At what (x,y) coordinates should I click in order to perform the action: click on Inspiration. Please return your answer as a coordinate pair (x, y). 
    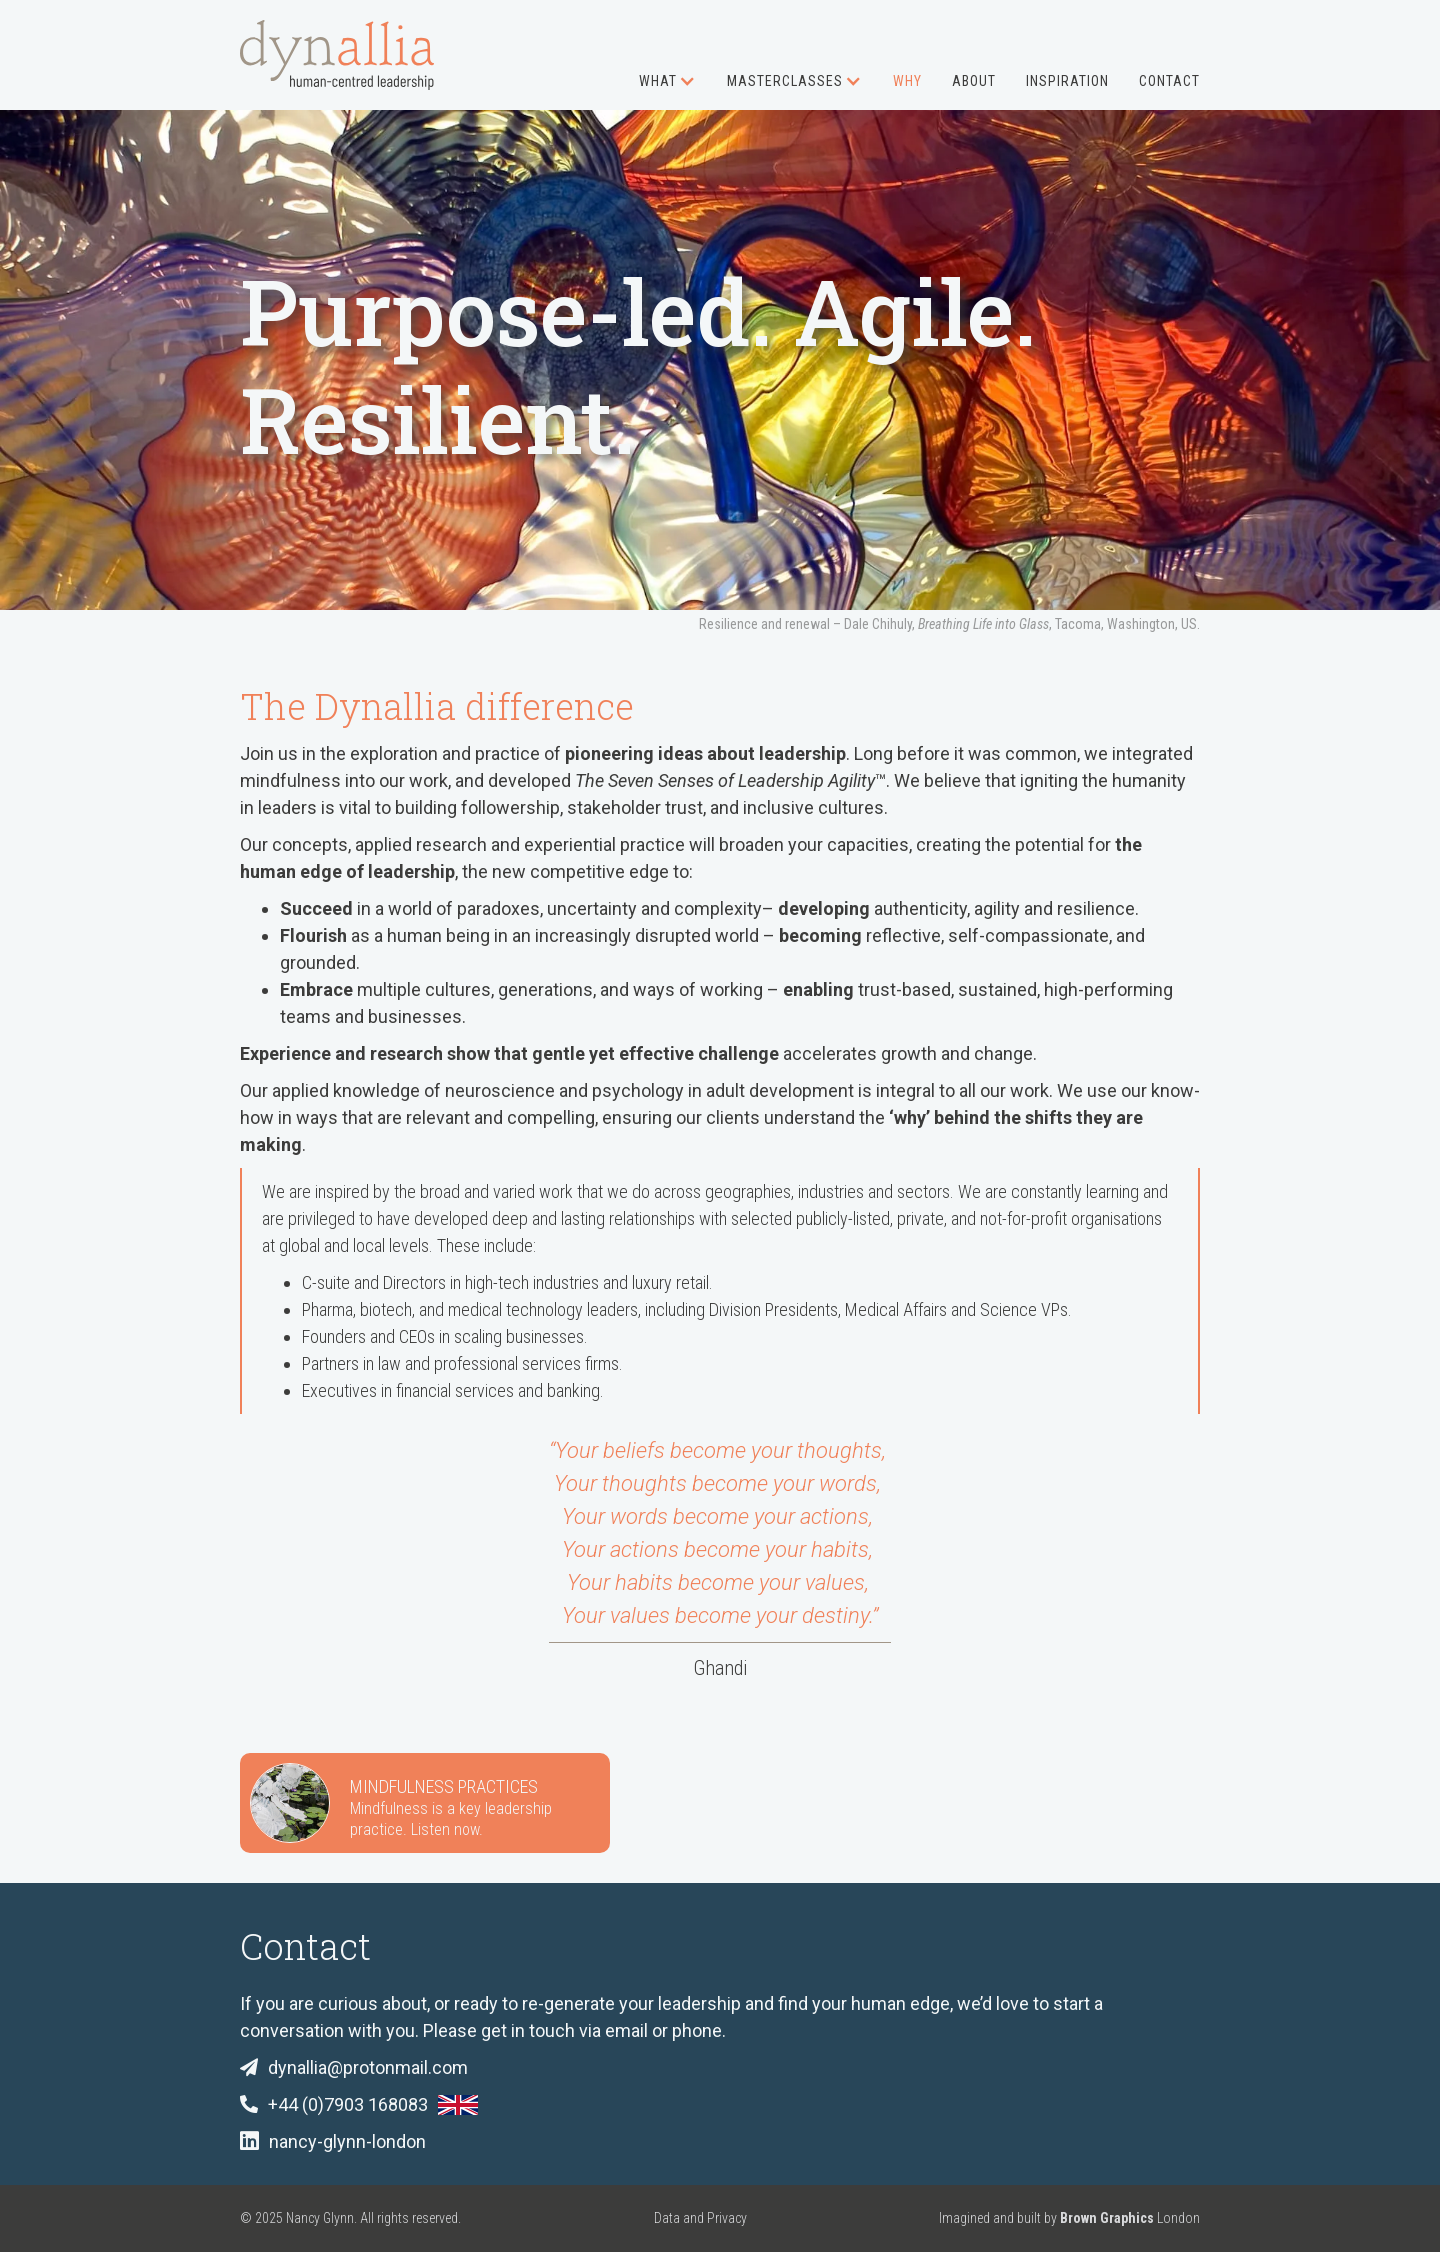
    Looking at the image, I should click on (1067, 81).